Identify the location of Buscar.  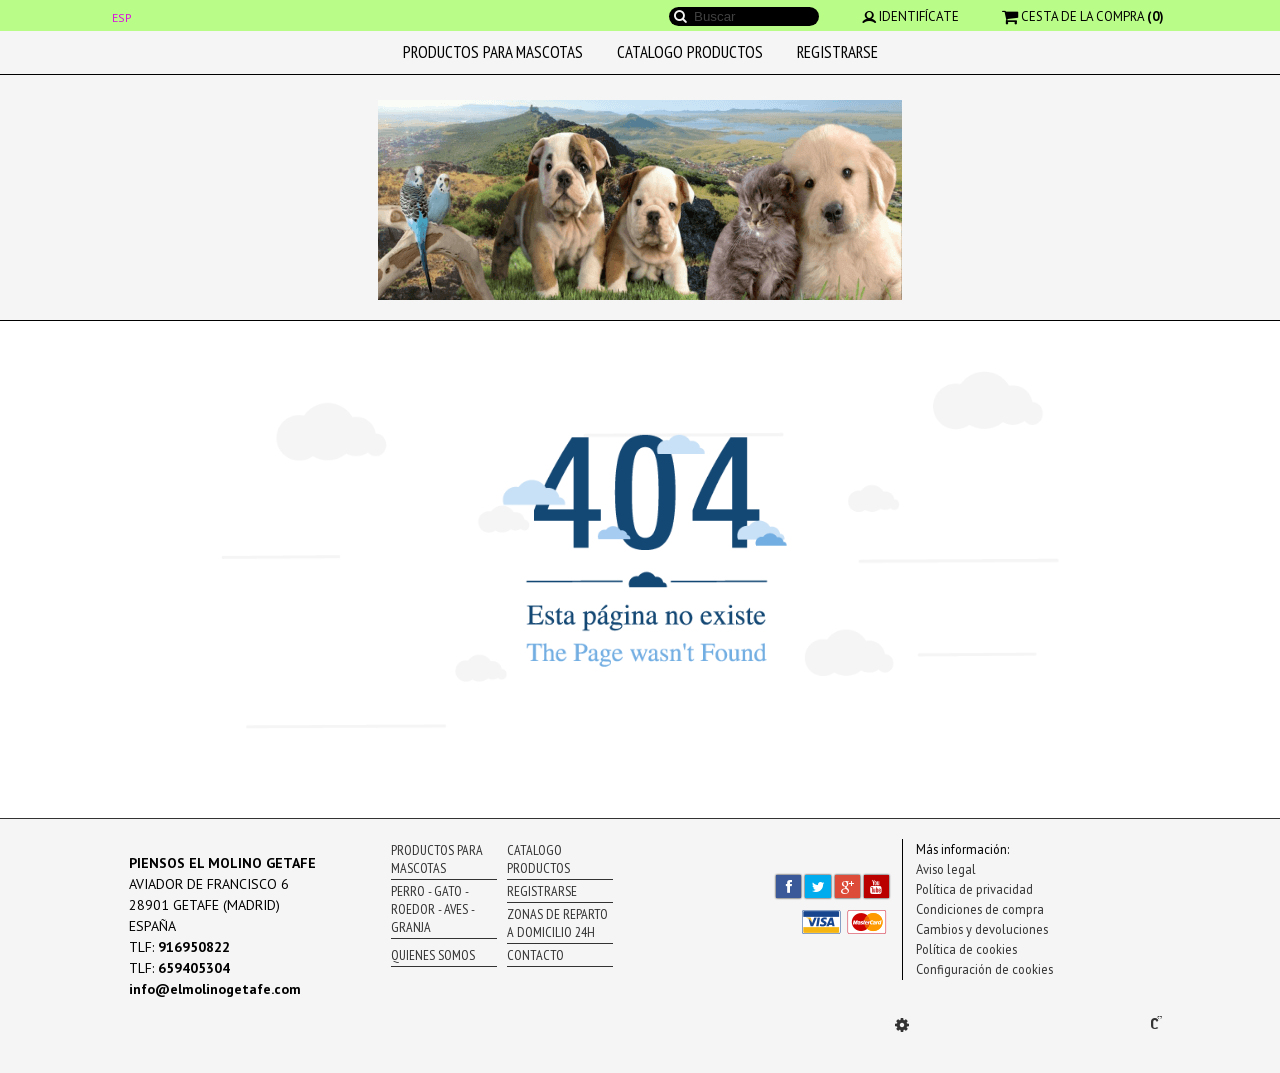
(680, 16).